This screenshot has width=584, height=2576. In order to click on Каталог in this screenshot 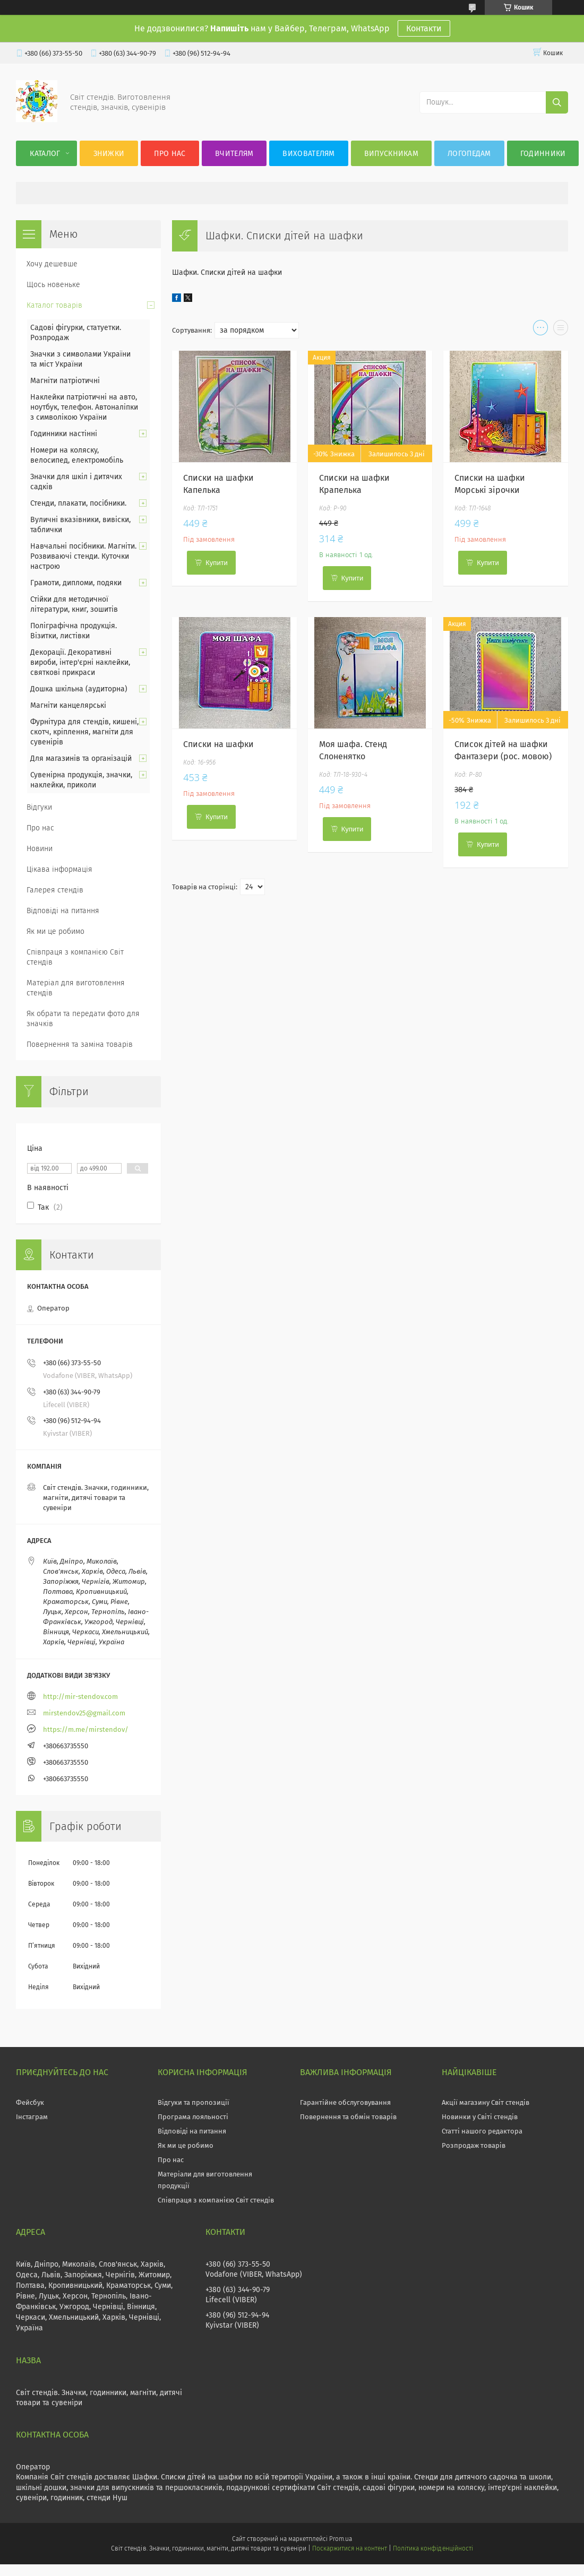, I will do `click(45, 153)`.